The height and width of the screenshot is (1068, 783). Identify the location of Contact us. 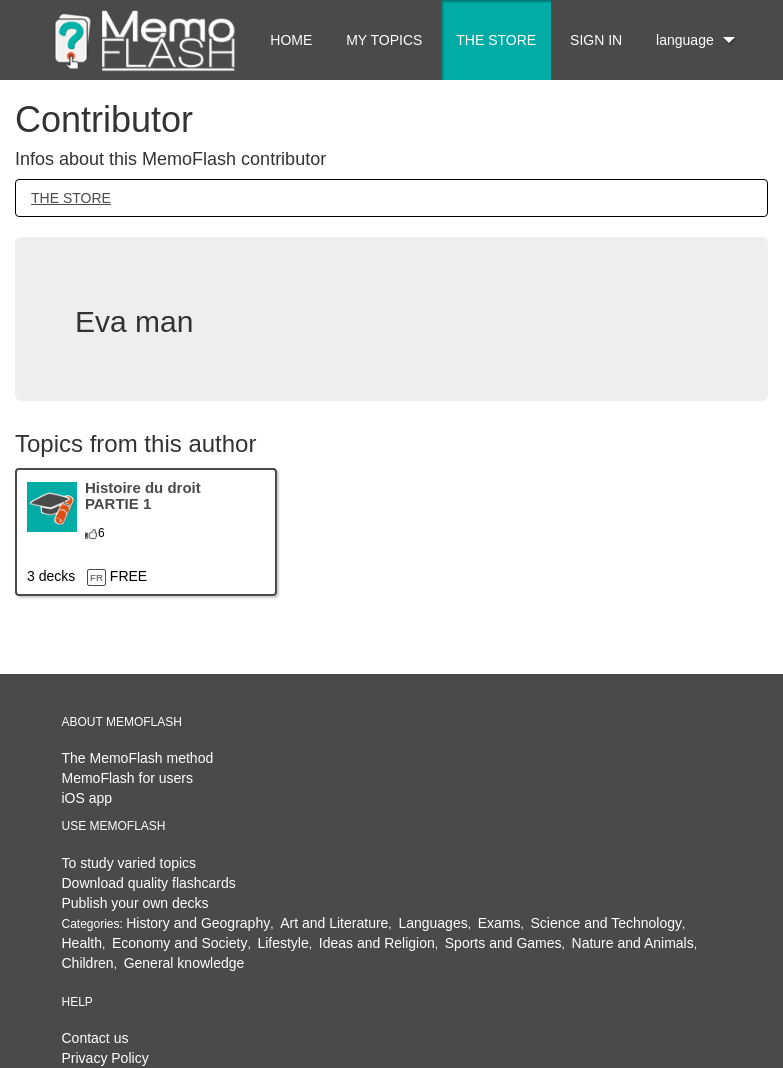
(95, 1038).